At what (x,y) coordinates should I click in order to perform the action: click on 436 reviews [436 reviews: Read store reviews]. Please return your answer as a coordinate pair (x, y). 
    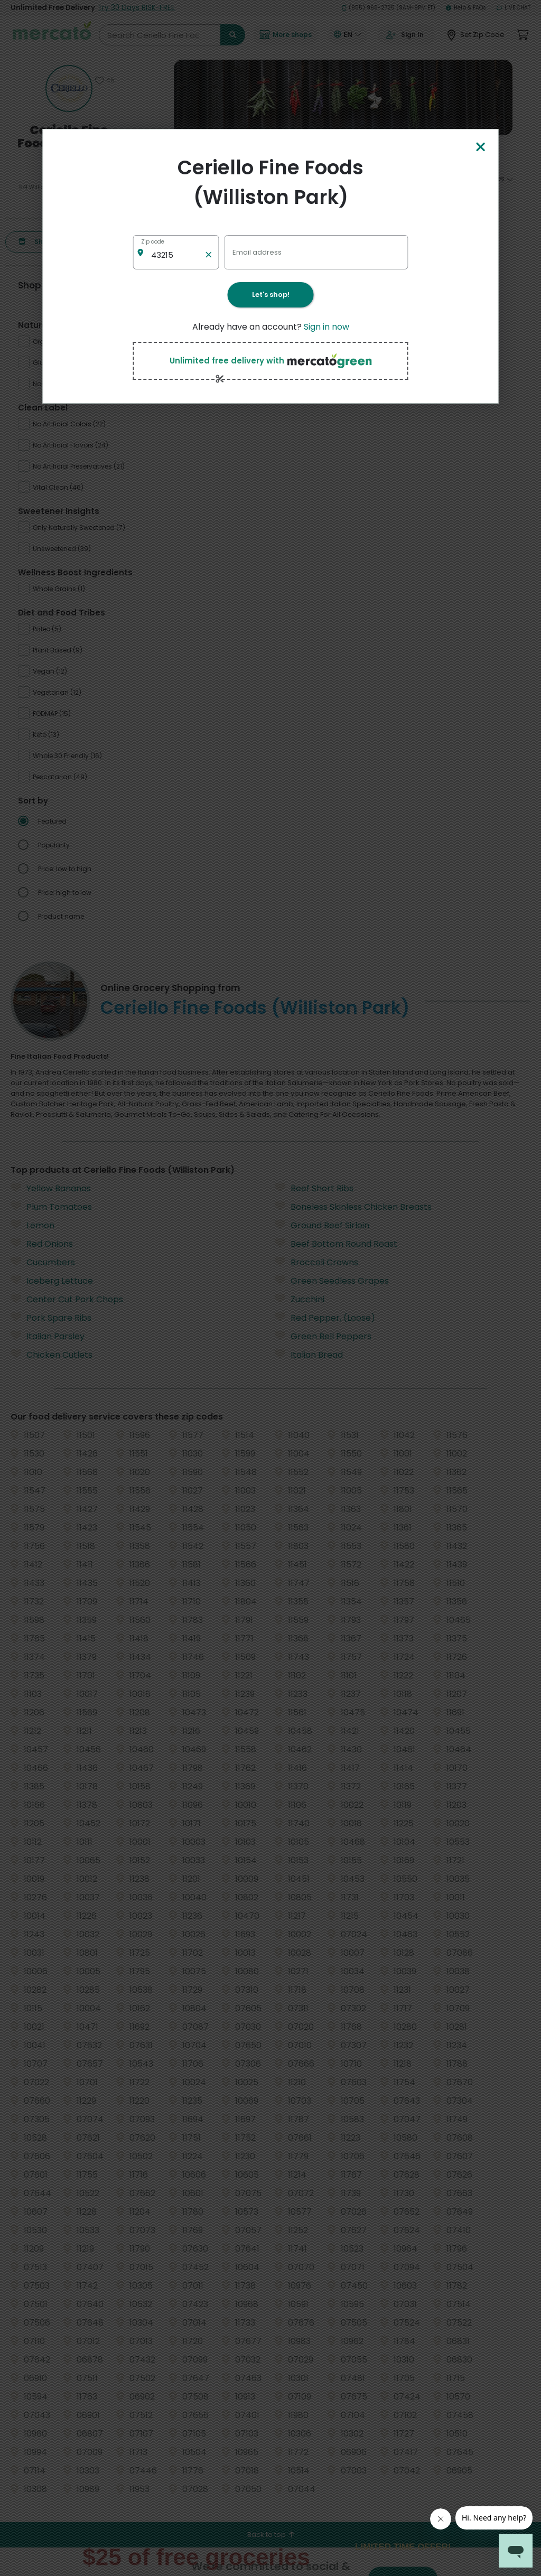
    Looking at the image, I should click on (69, 179).